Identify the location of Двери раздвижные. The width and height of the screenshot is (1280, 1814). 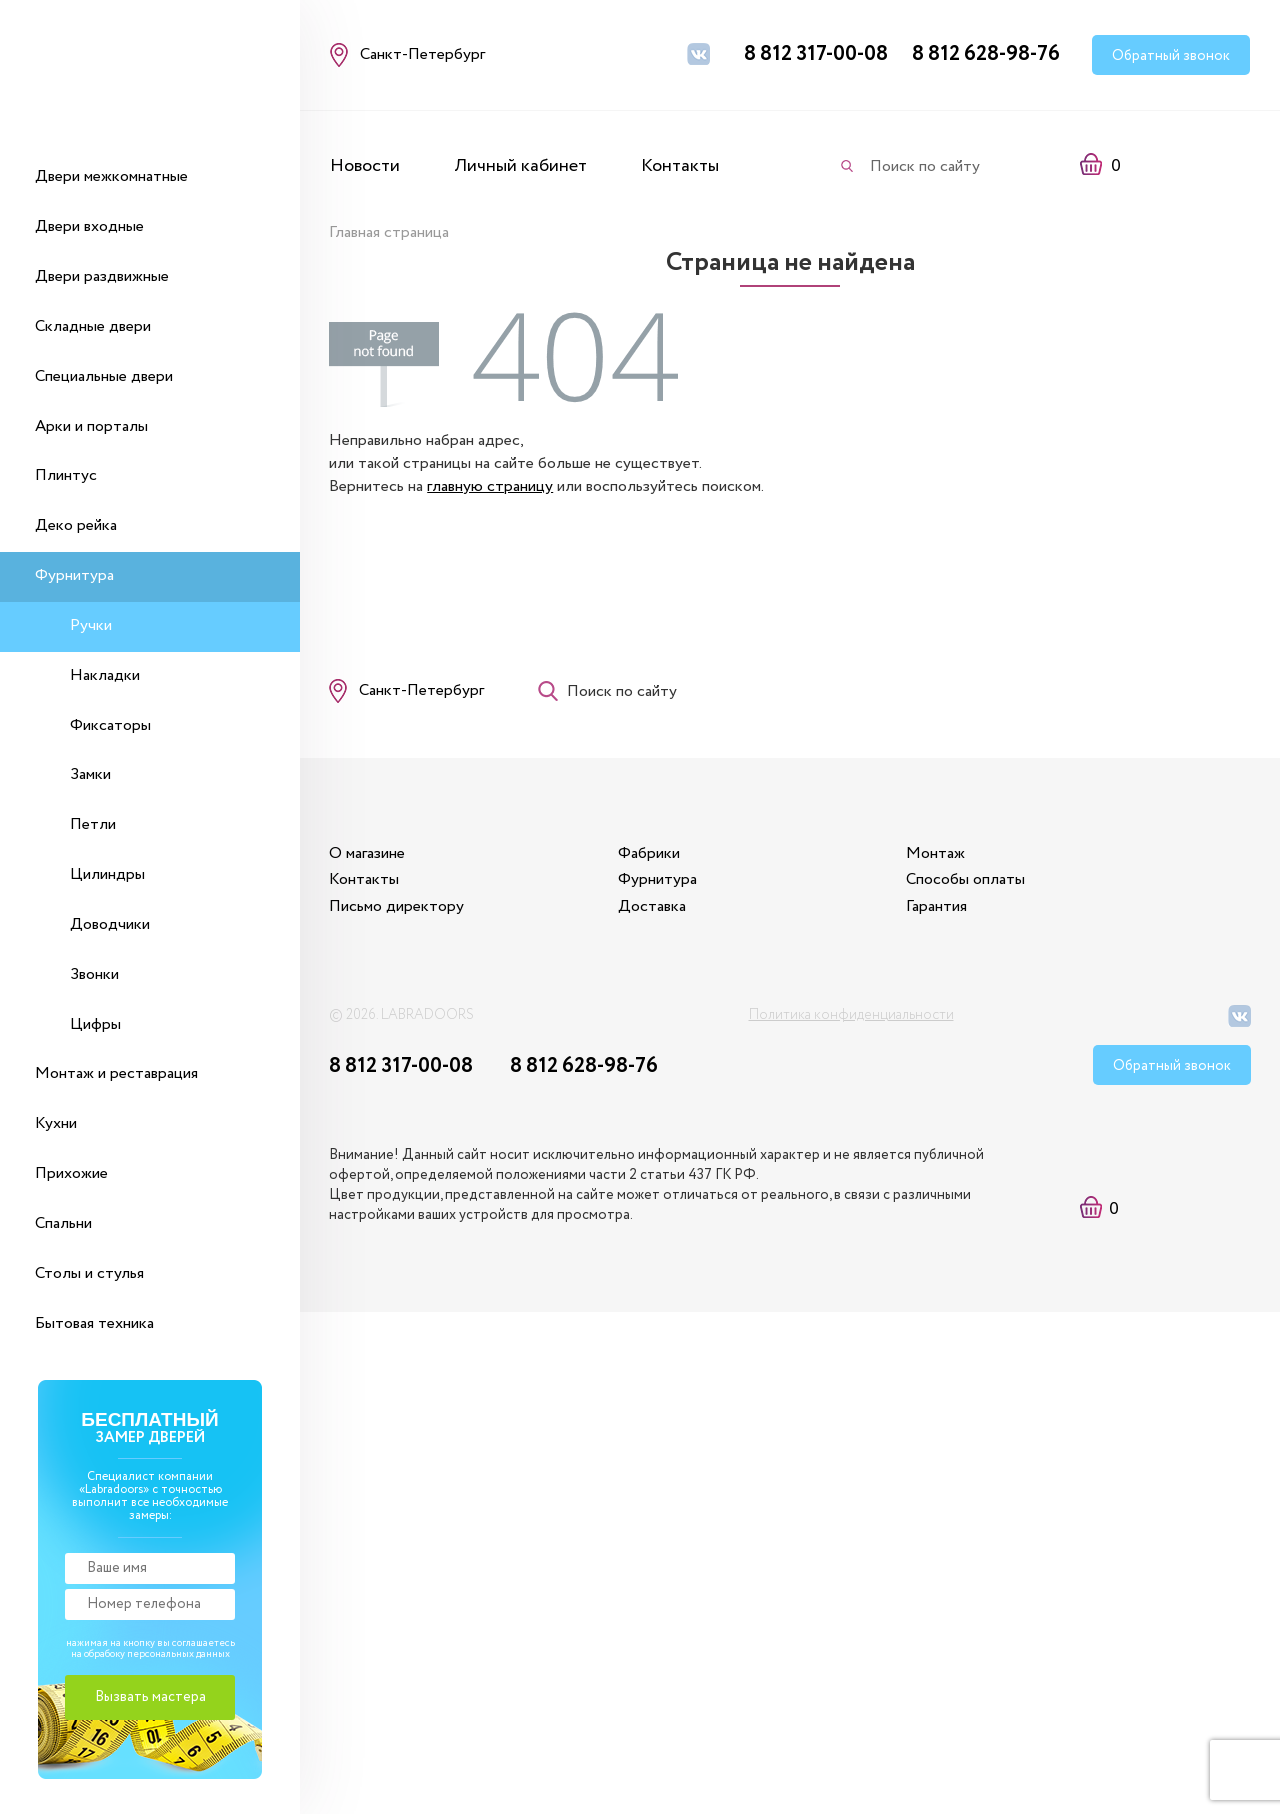
(102, 276).